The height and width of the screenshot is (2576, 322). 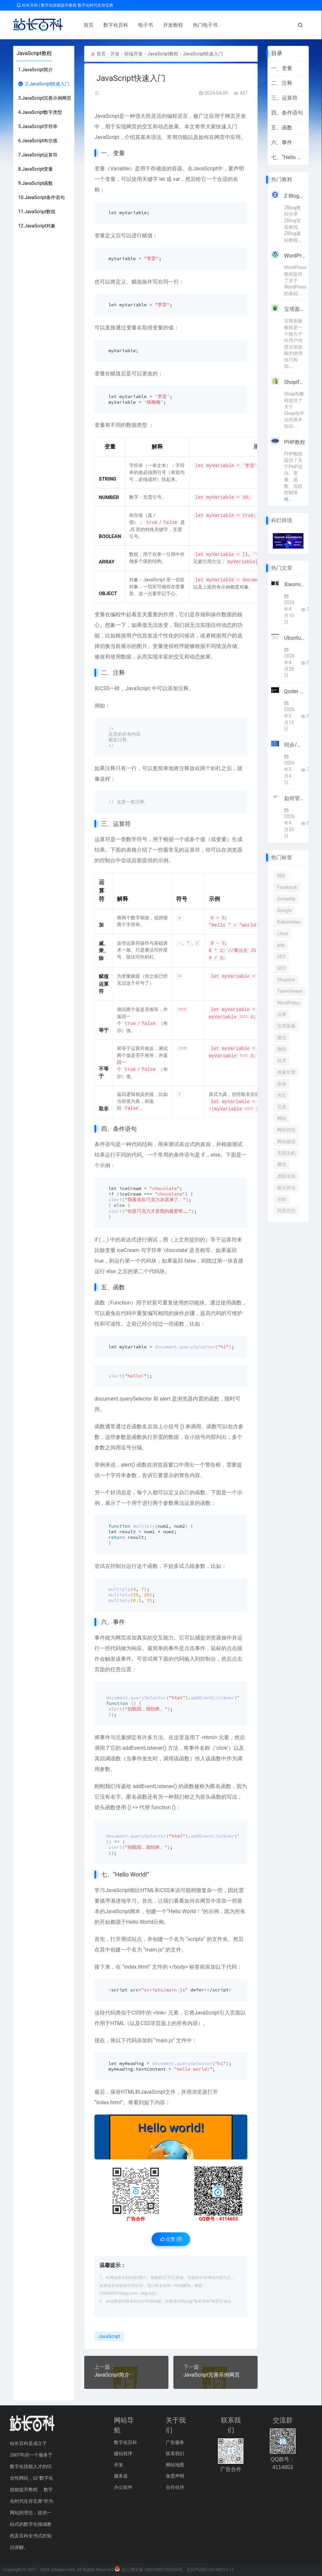 What do you see at coordinates (211, 2375) in the screenshot?
I see `JavaScript完善示例网页` at bounding box center [211, 2375].